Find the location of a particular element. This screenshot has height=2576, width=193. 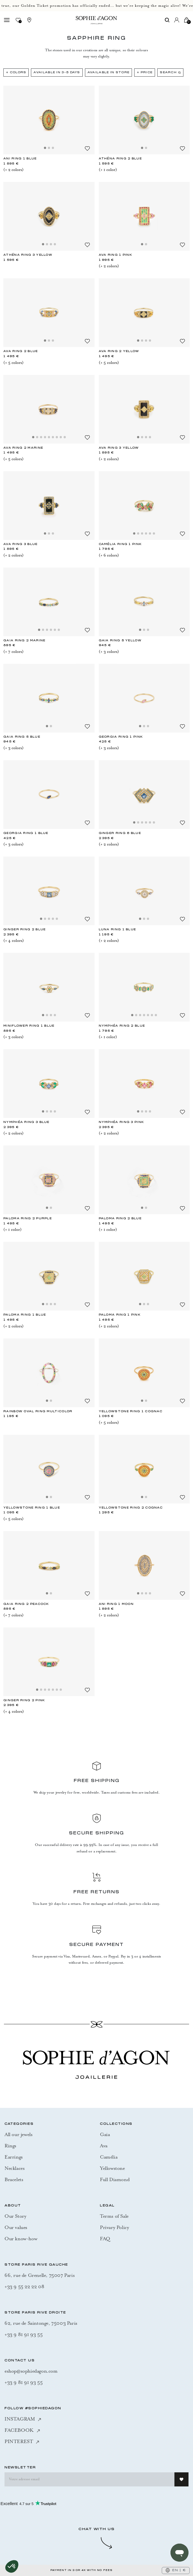

[Stores] is located at coordinates (29, 20).